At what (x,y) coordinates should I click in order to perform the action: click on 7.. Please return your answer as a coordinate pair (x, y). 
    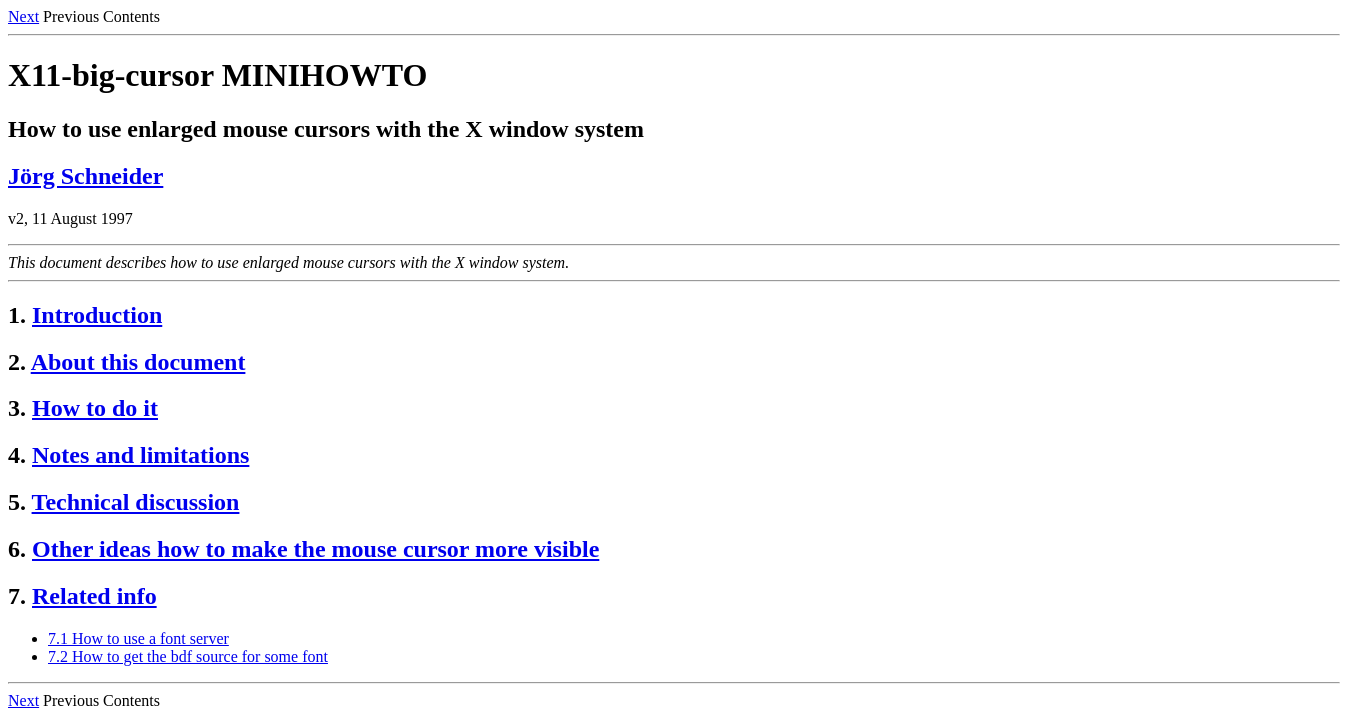
    Looking at the image, I should click on (17, 596).